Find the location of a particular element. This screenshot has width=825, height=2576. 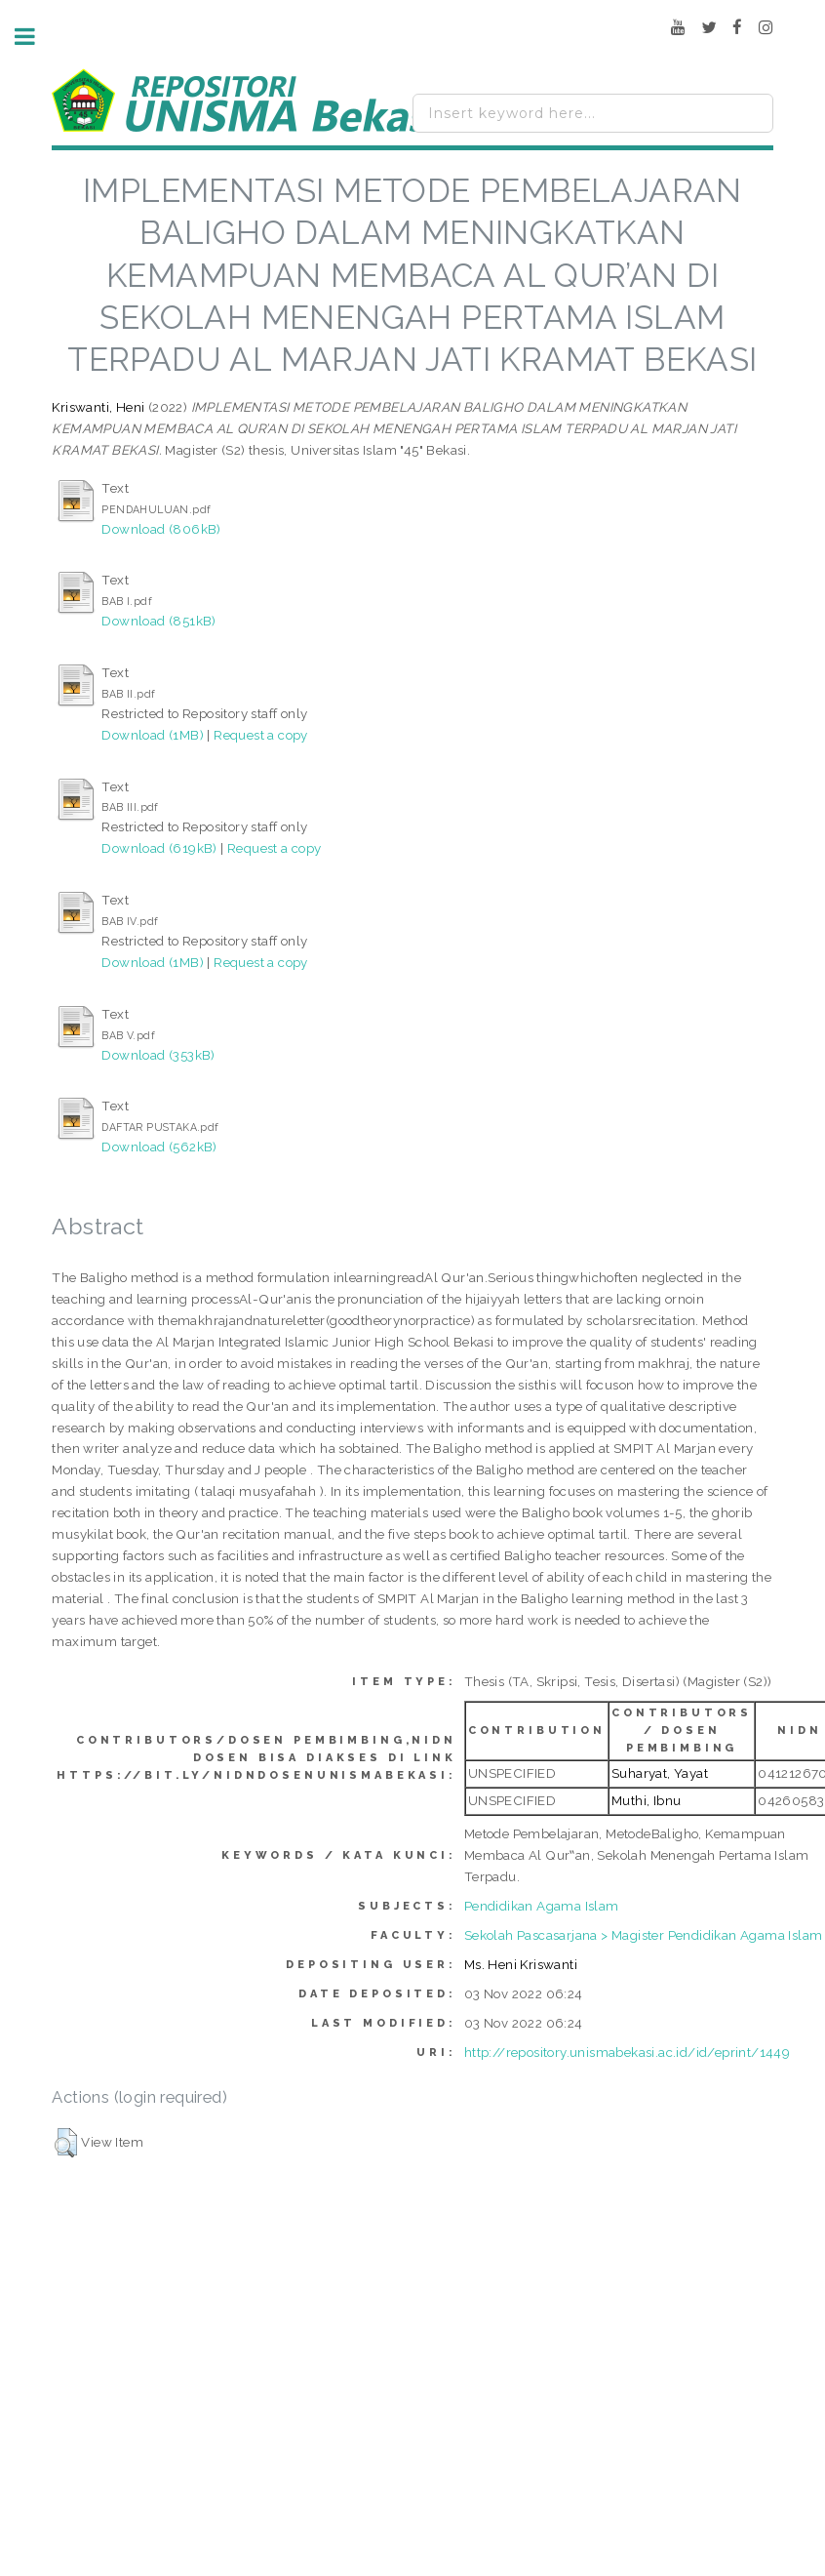

http://repository.unismabekasi.ac.id/id/eprint/1449 is located at coordinates (627, 2052).